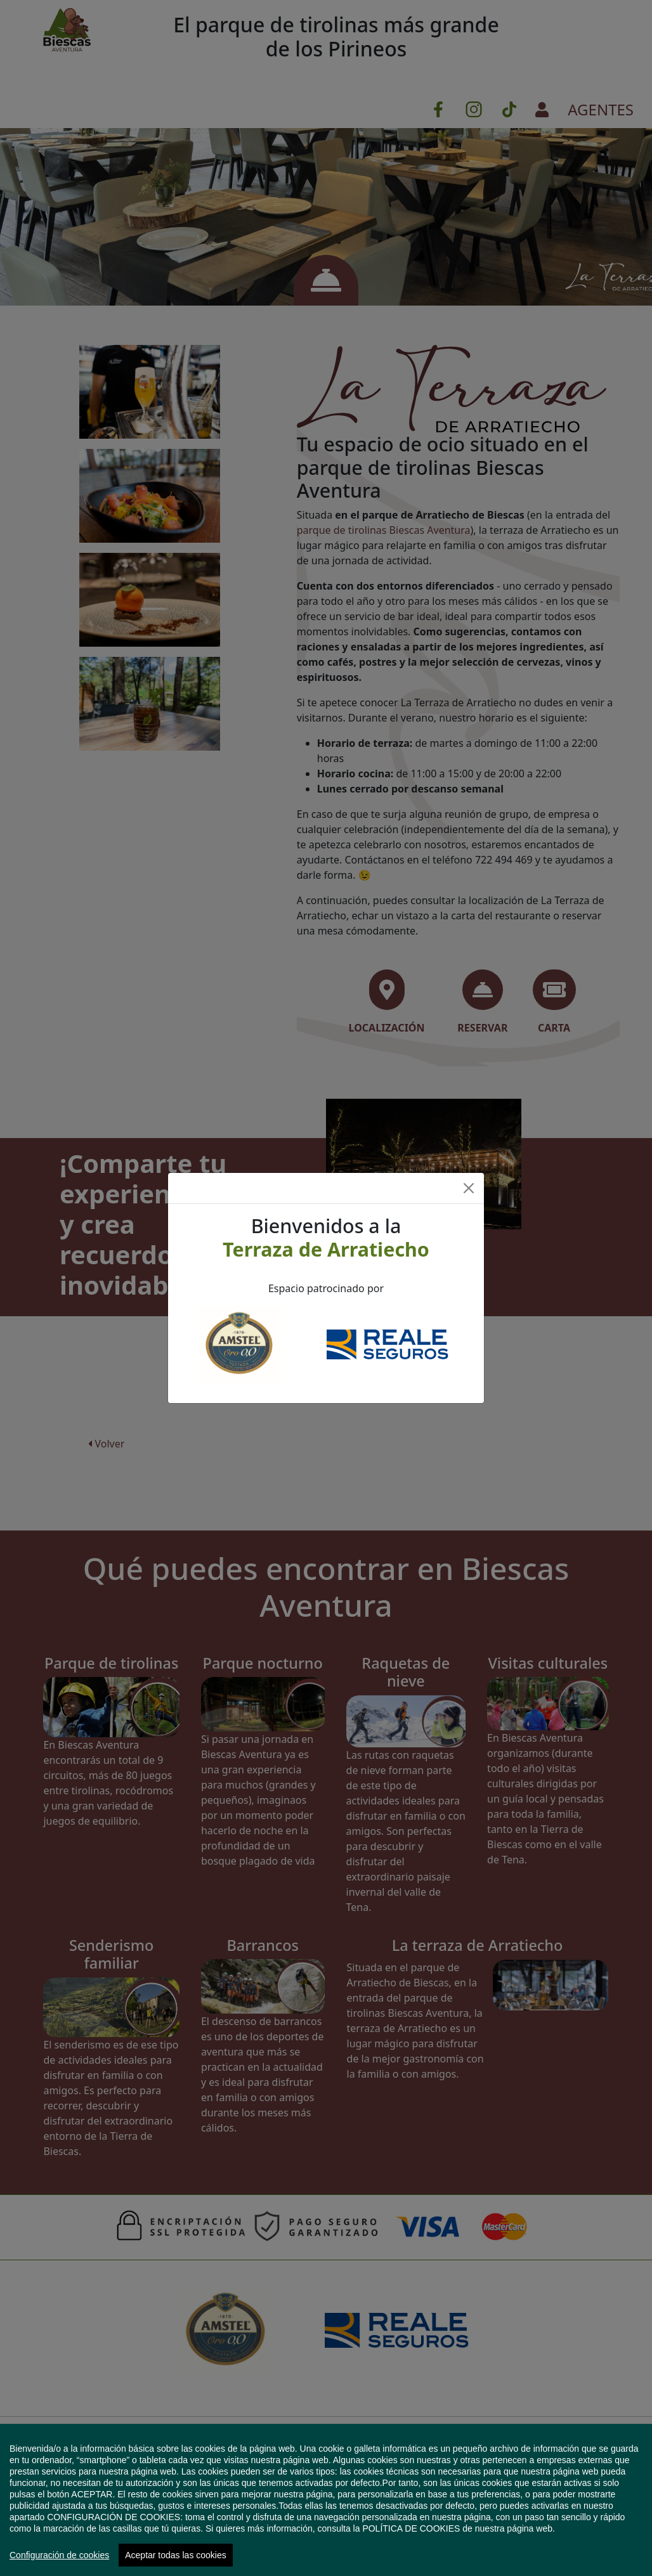 The width and height of the screenshot is (652, 2576). What do you see at coordinates (326, 2500) in the screenshot?
I see `[region]` at bounding box center [326, 2500].